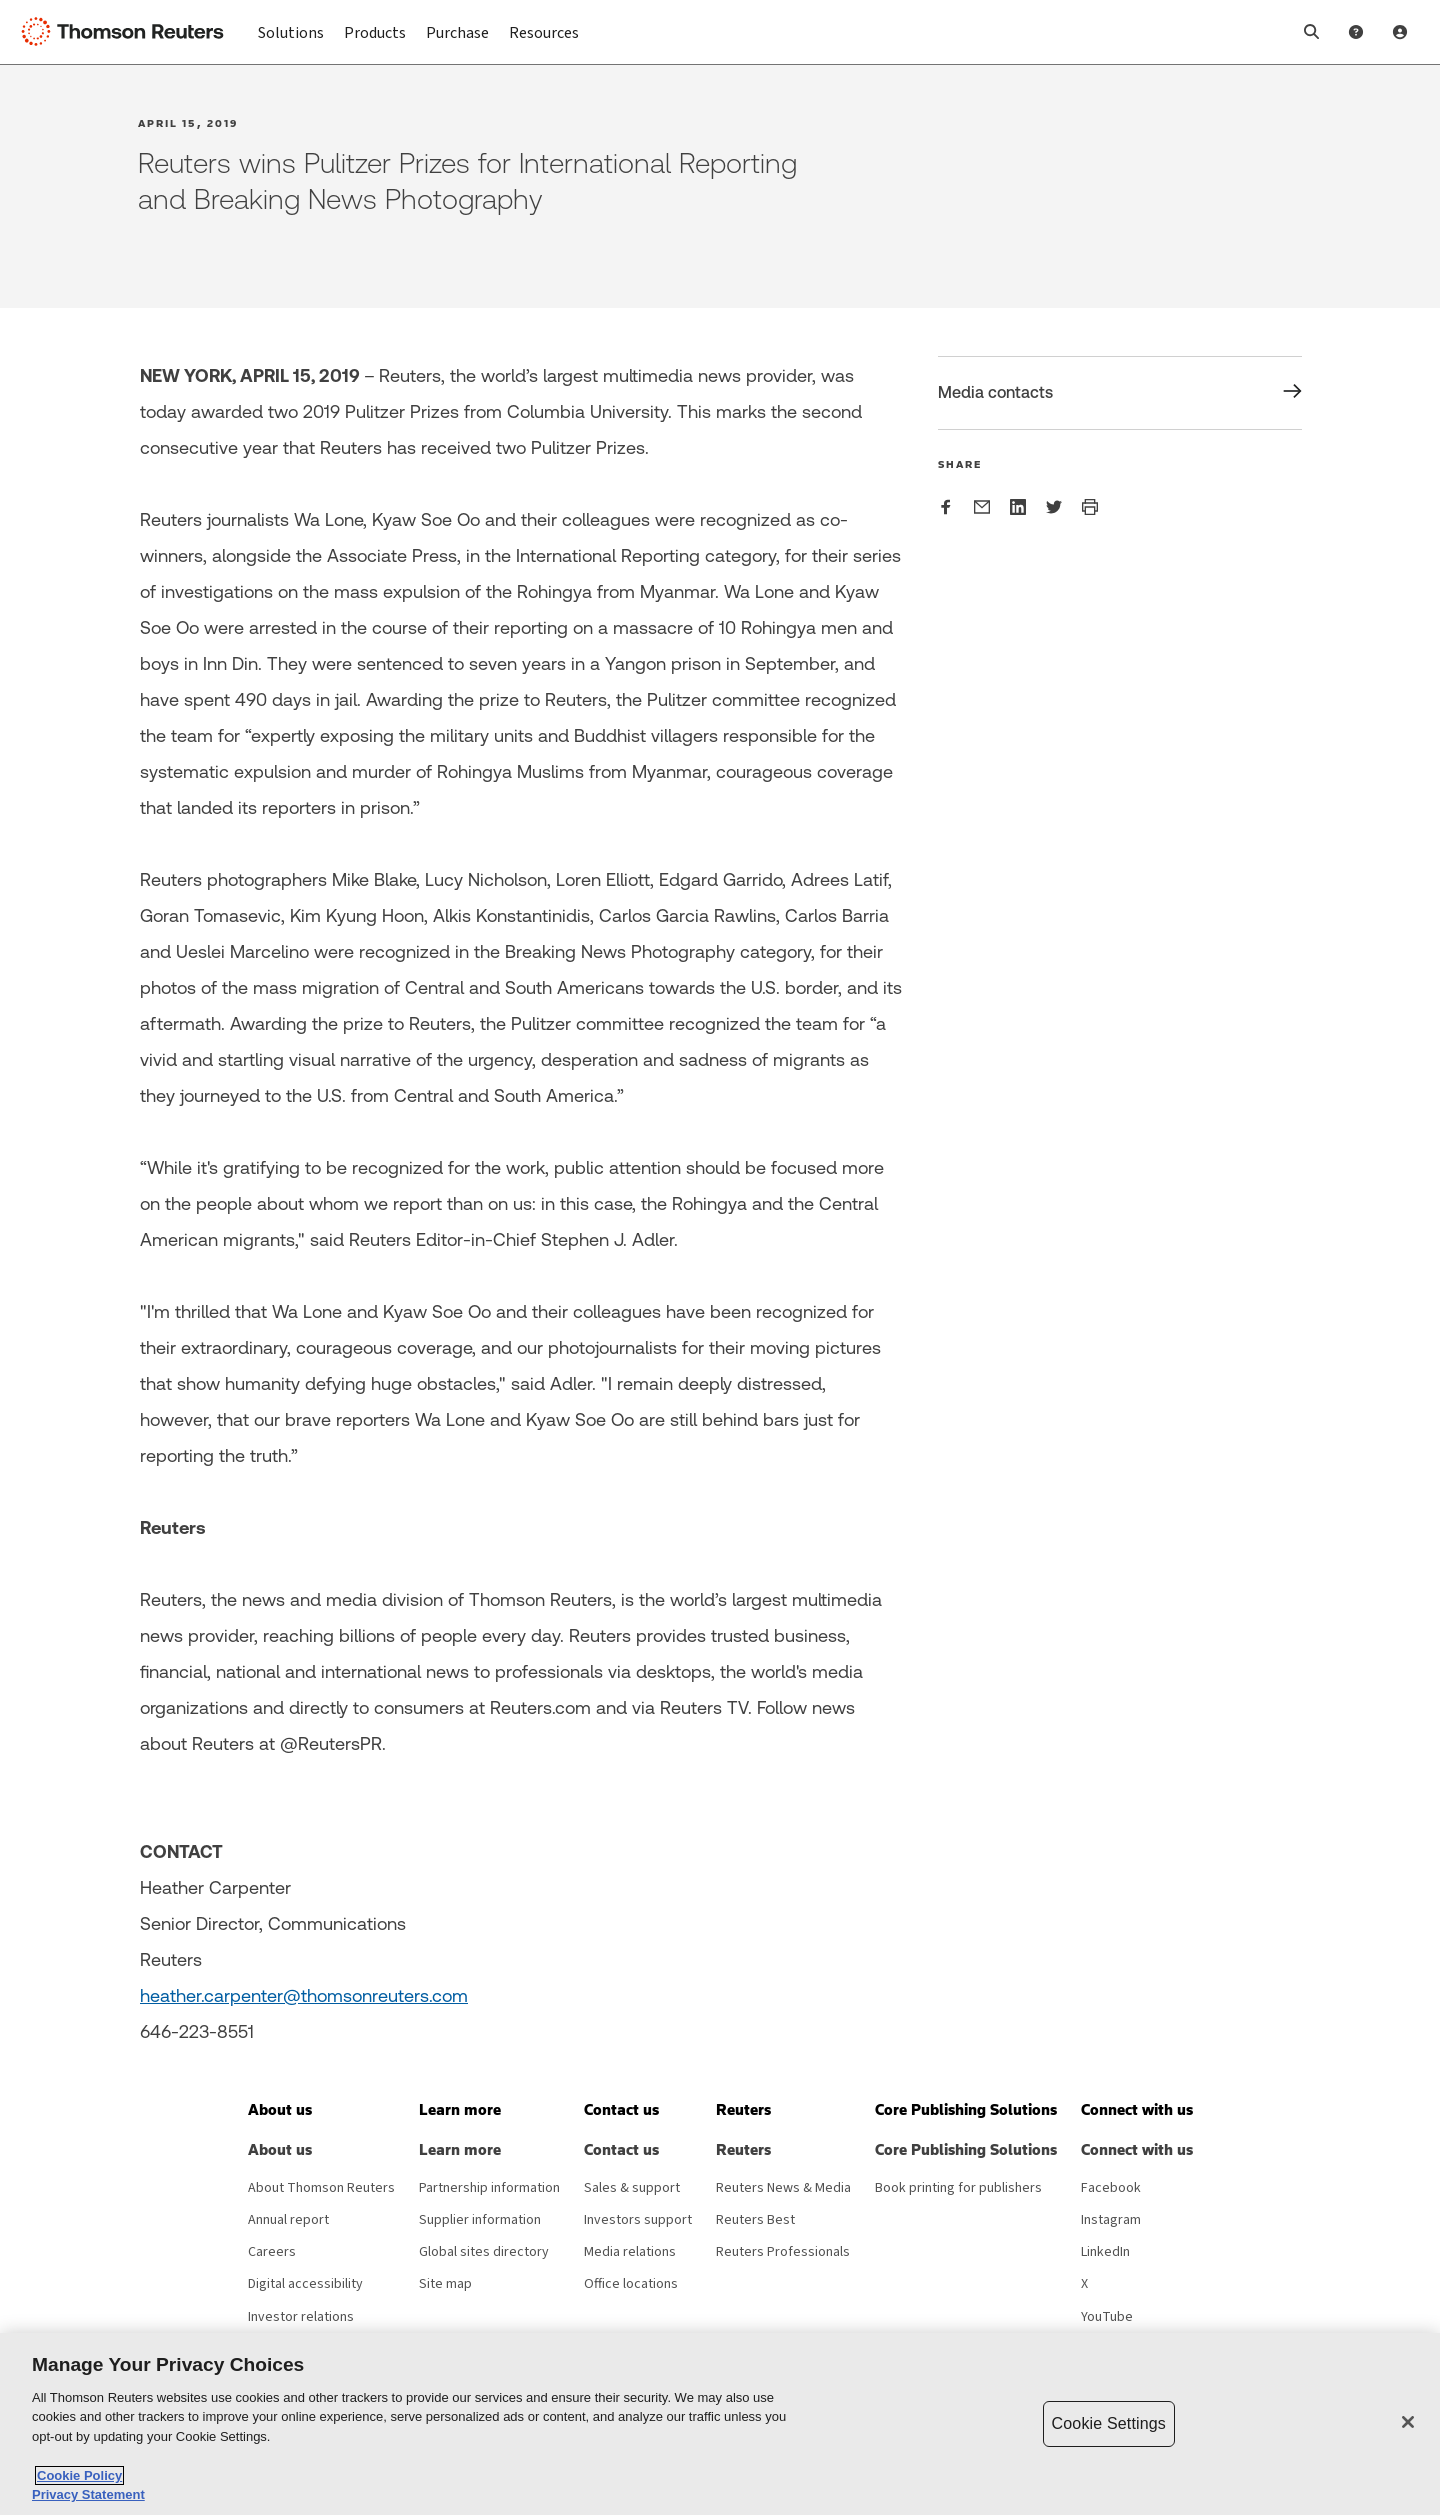 This screenshot has width=1440, height=2515. Describe the element at coordinates (305, 2284) in the screenshot. I see `Digital accessibility [Digital accessibility policy]` at that location.